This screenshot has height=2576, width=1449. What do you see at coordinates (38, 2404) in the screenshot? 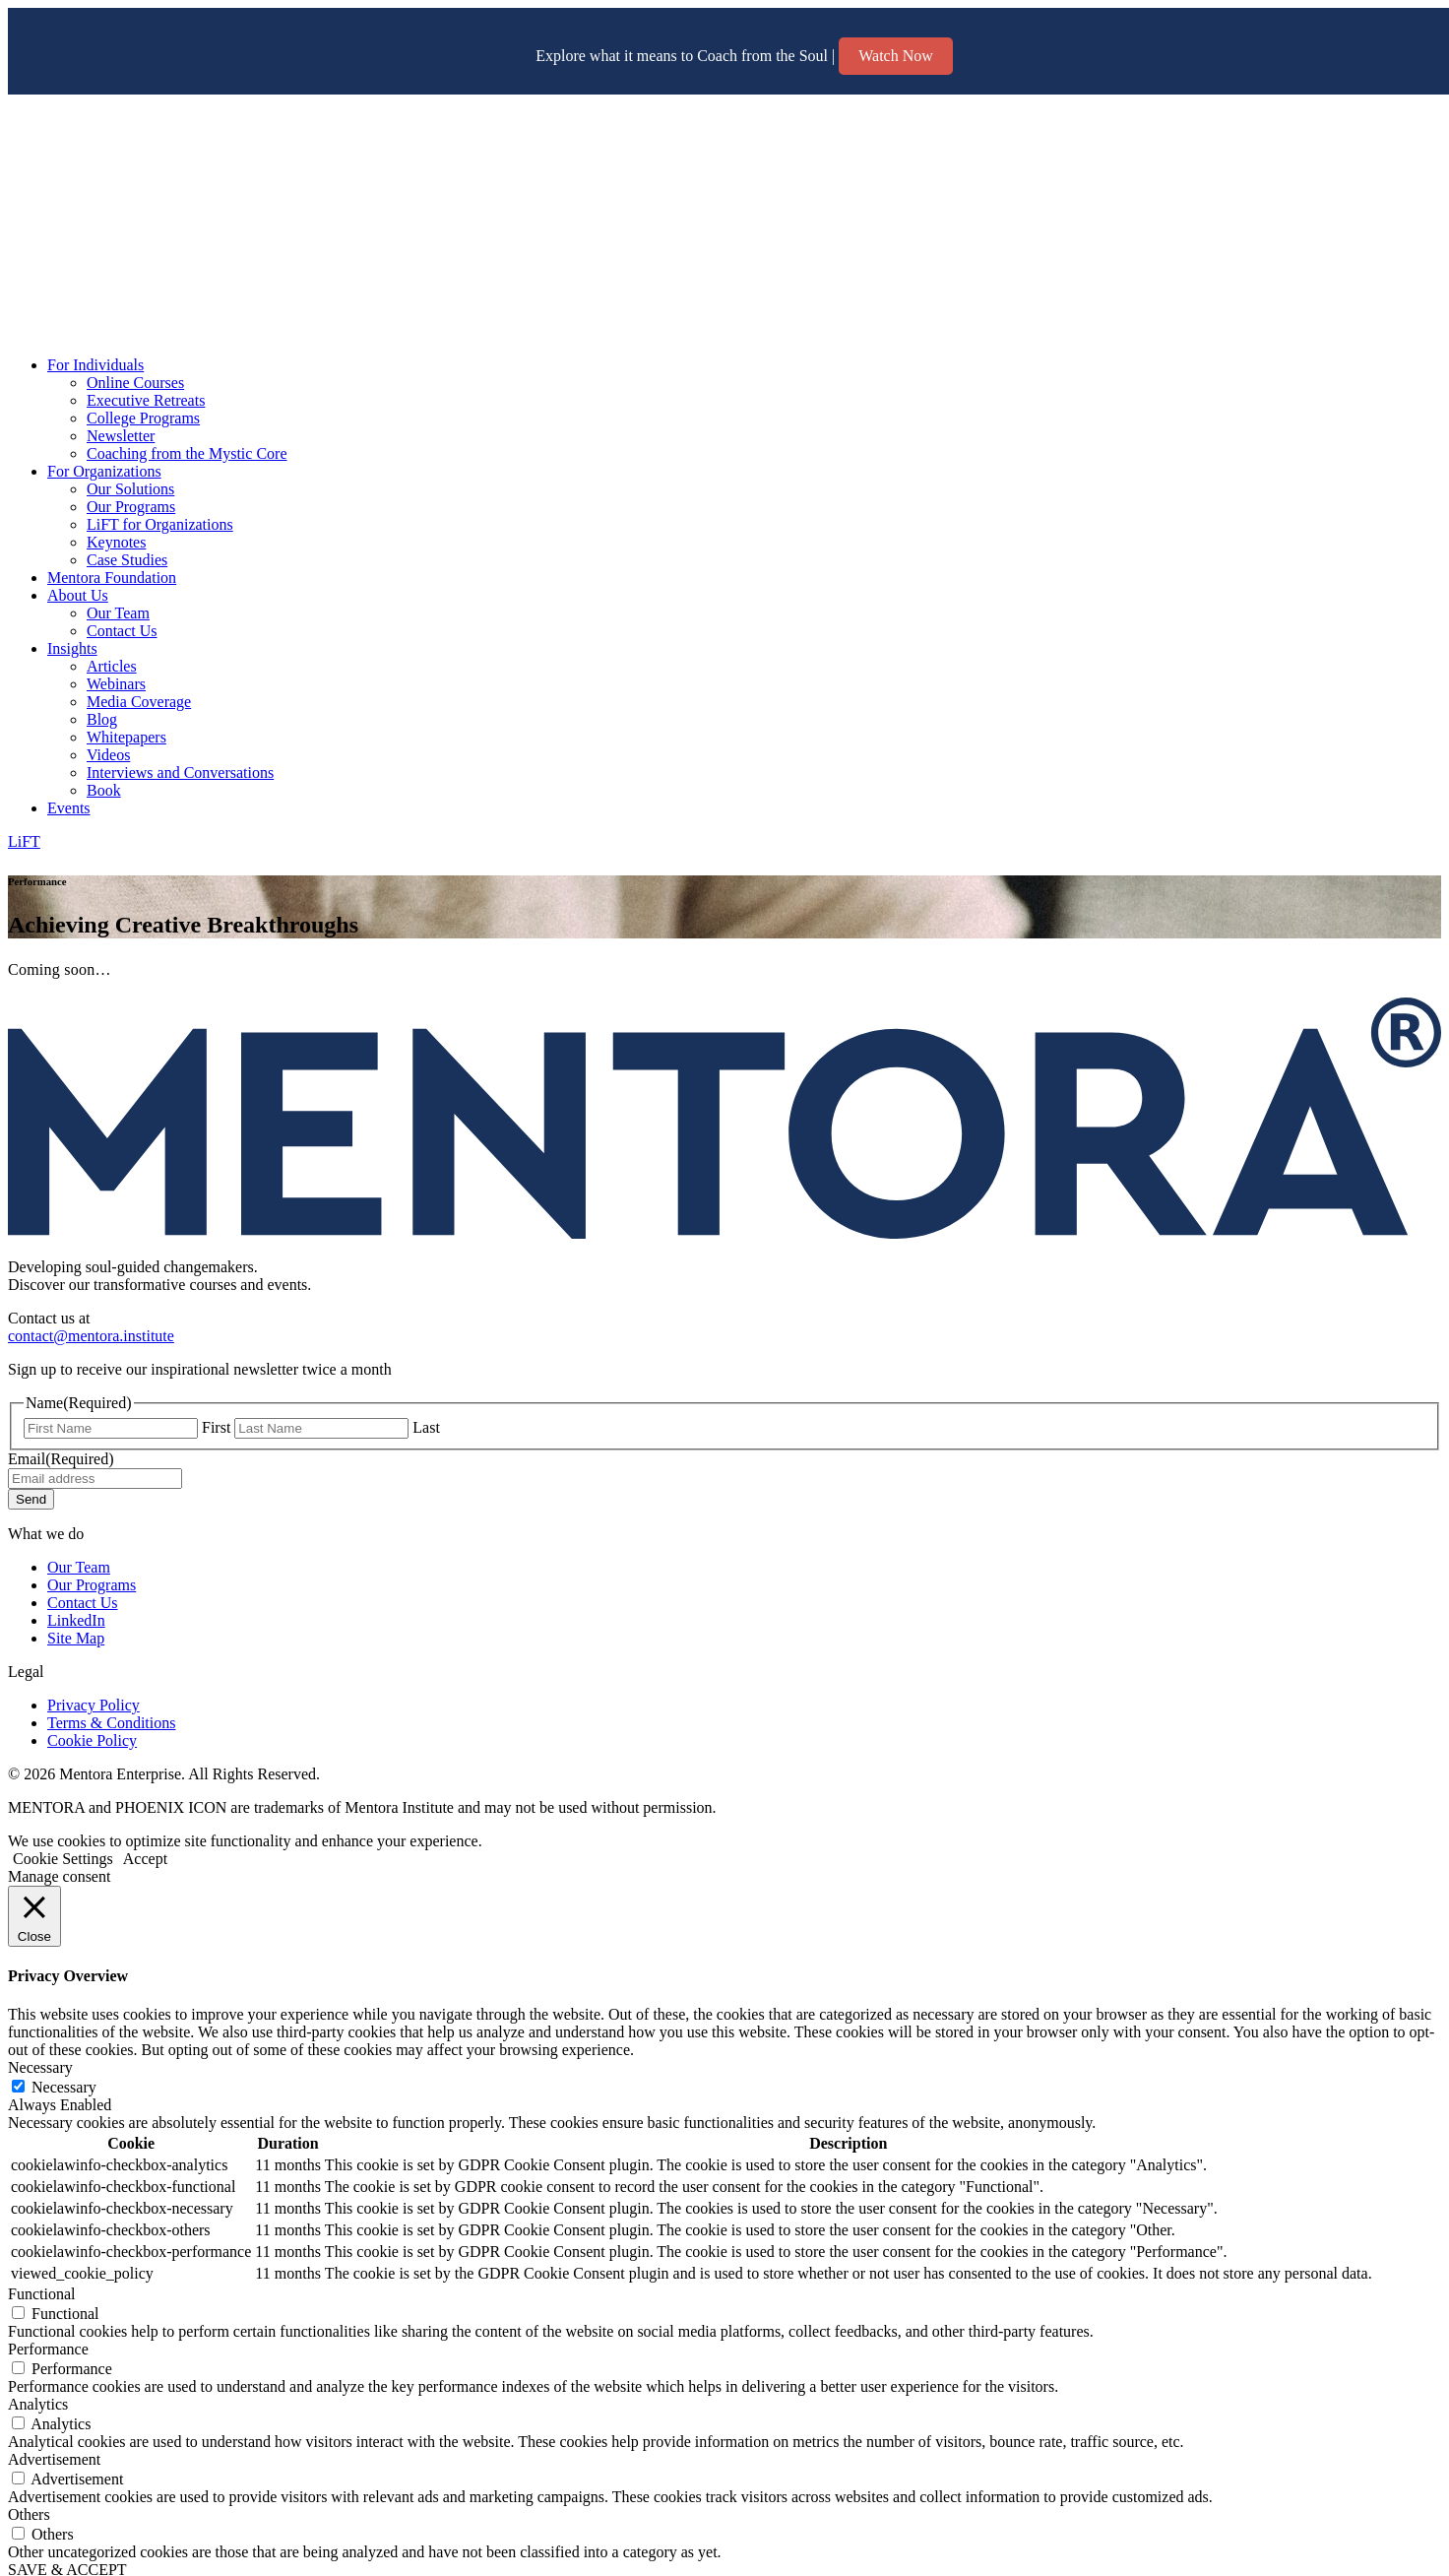
I see `Analytics [button]` at bounding box center [38, 2404].